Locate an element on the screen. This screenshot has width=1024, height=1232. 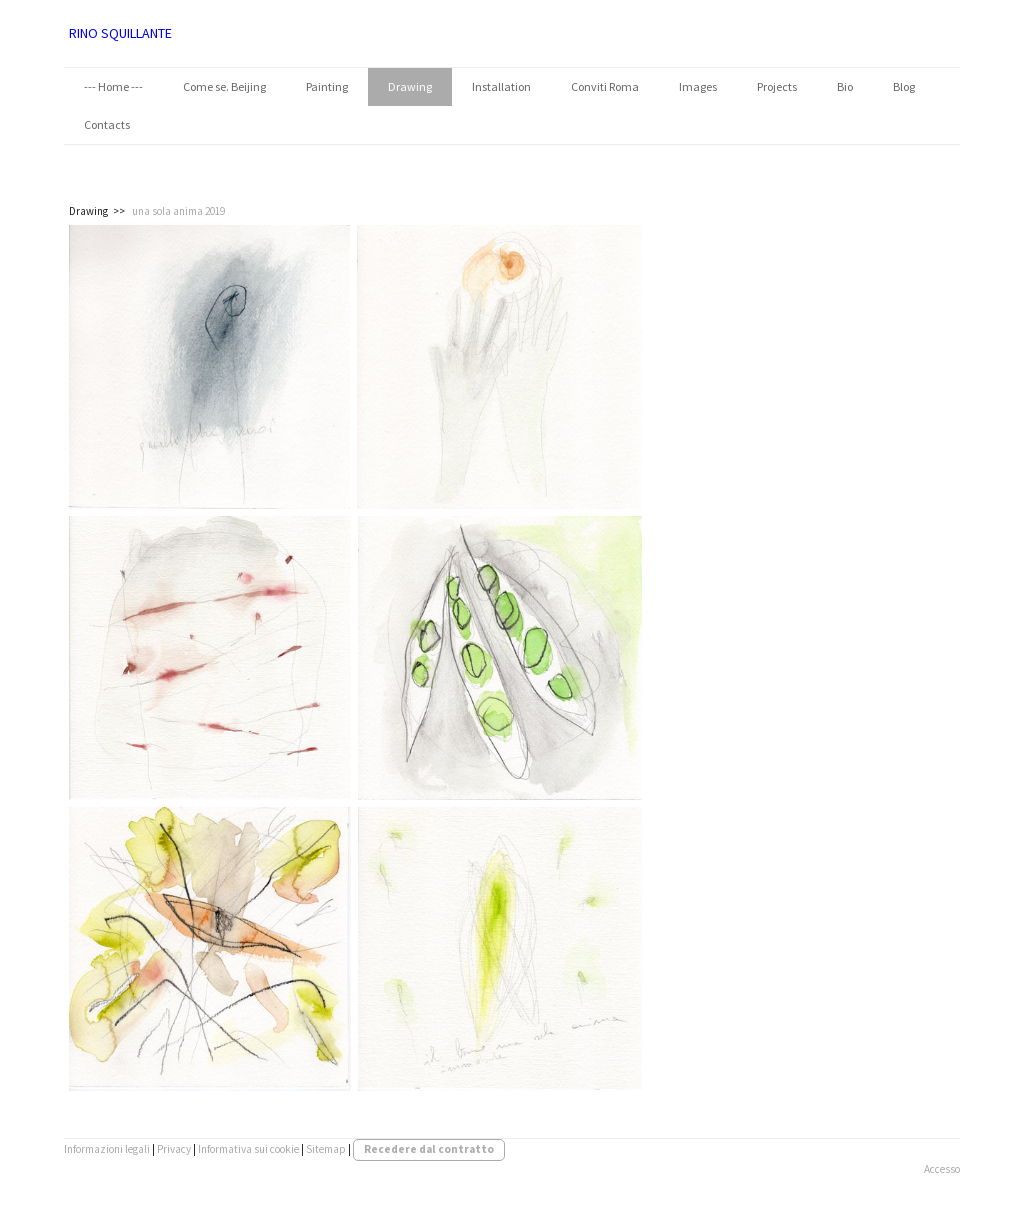
Recedere dal contratto is located at coordinates (429, 1149).